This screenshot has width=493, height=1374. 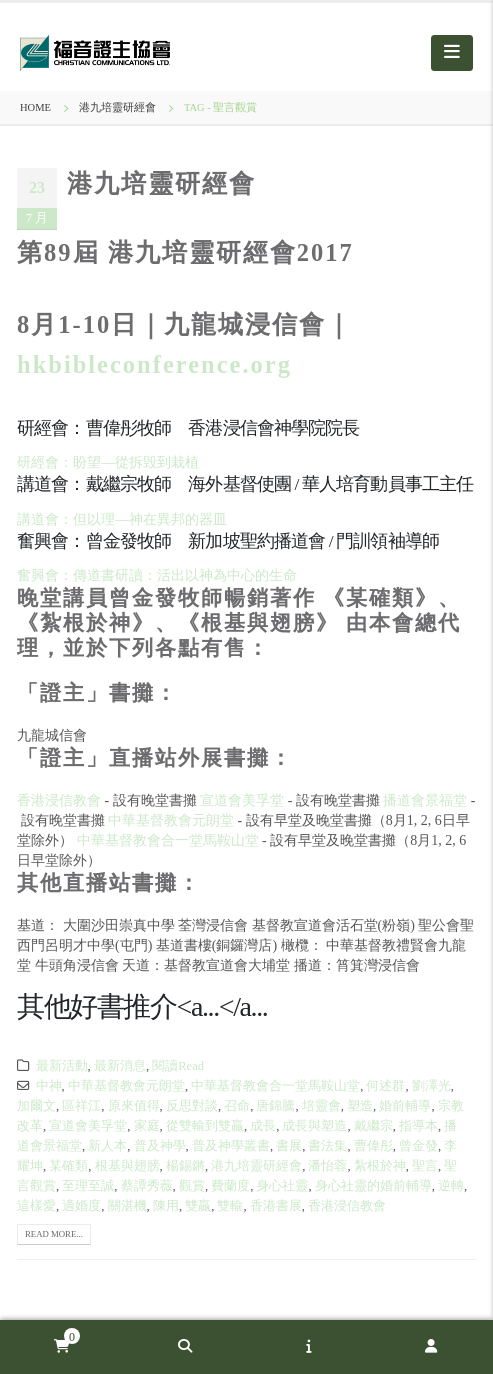 What do you see at coordinates (178, 1066) in the screenshot?
I see `閱讀Read` at bounding box center [178, 1066].